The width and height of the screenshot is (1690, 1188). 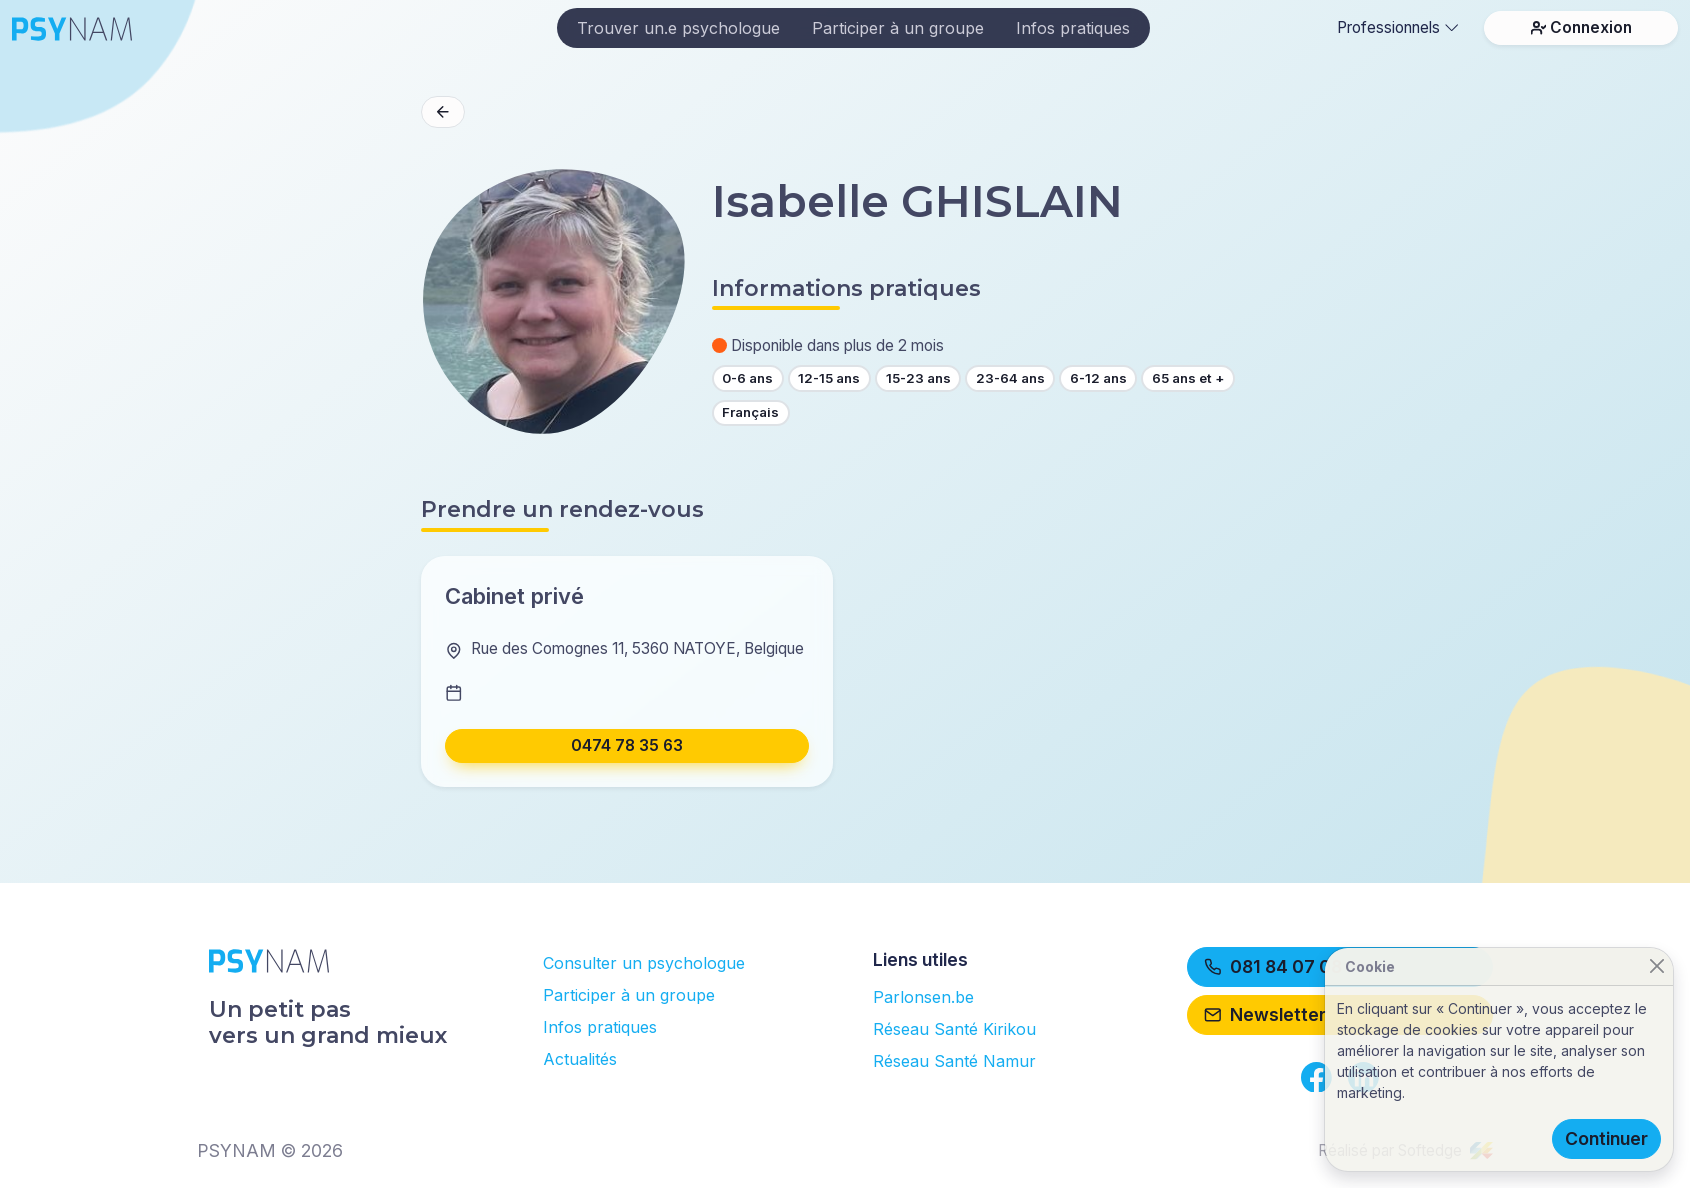 I want to click on Consulter un psychologue, so click(x=644, y=963).